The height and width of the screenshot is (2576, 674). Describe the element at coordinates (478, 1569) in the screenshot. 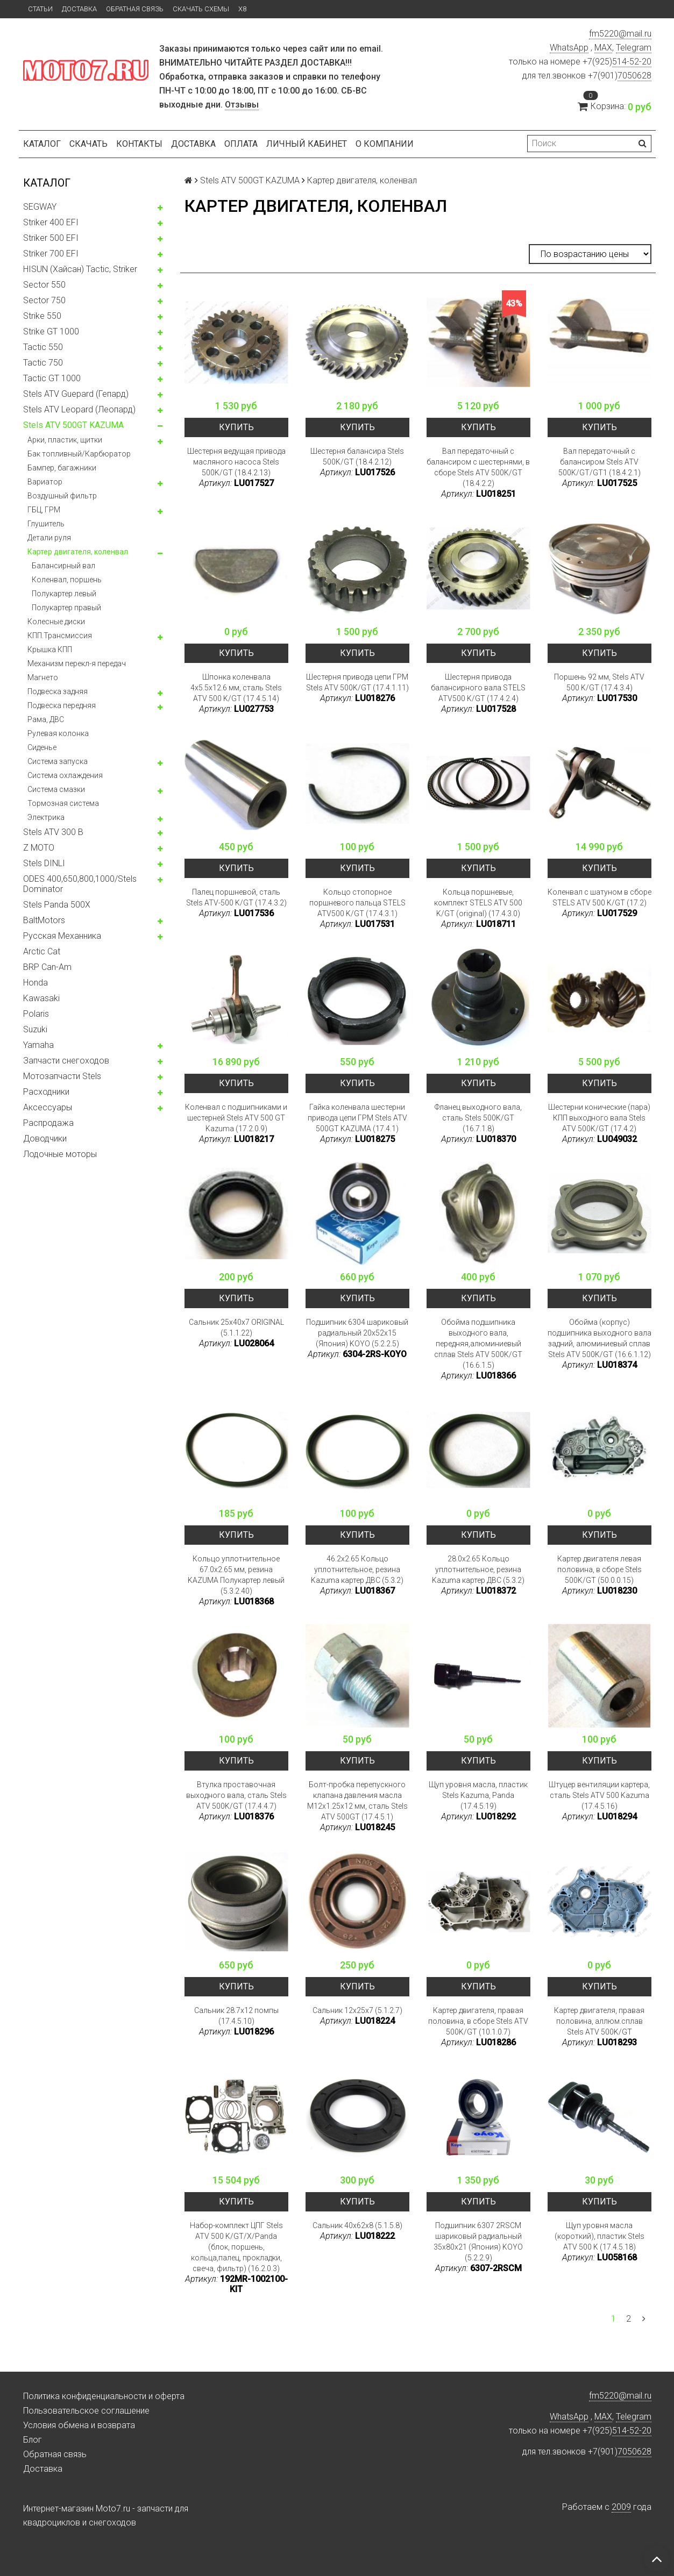

I see `28.0x2.65 Кольцо уплотнительное, резина Kazuma картер ДВС (5.3.2)` at that location.